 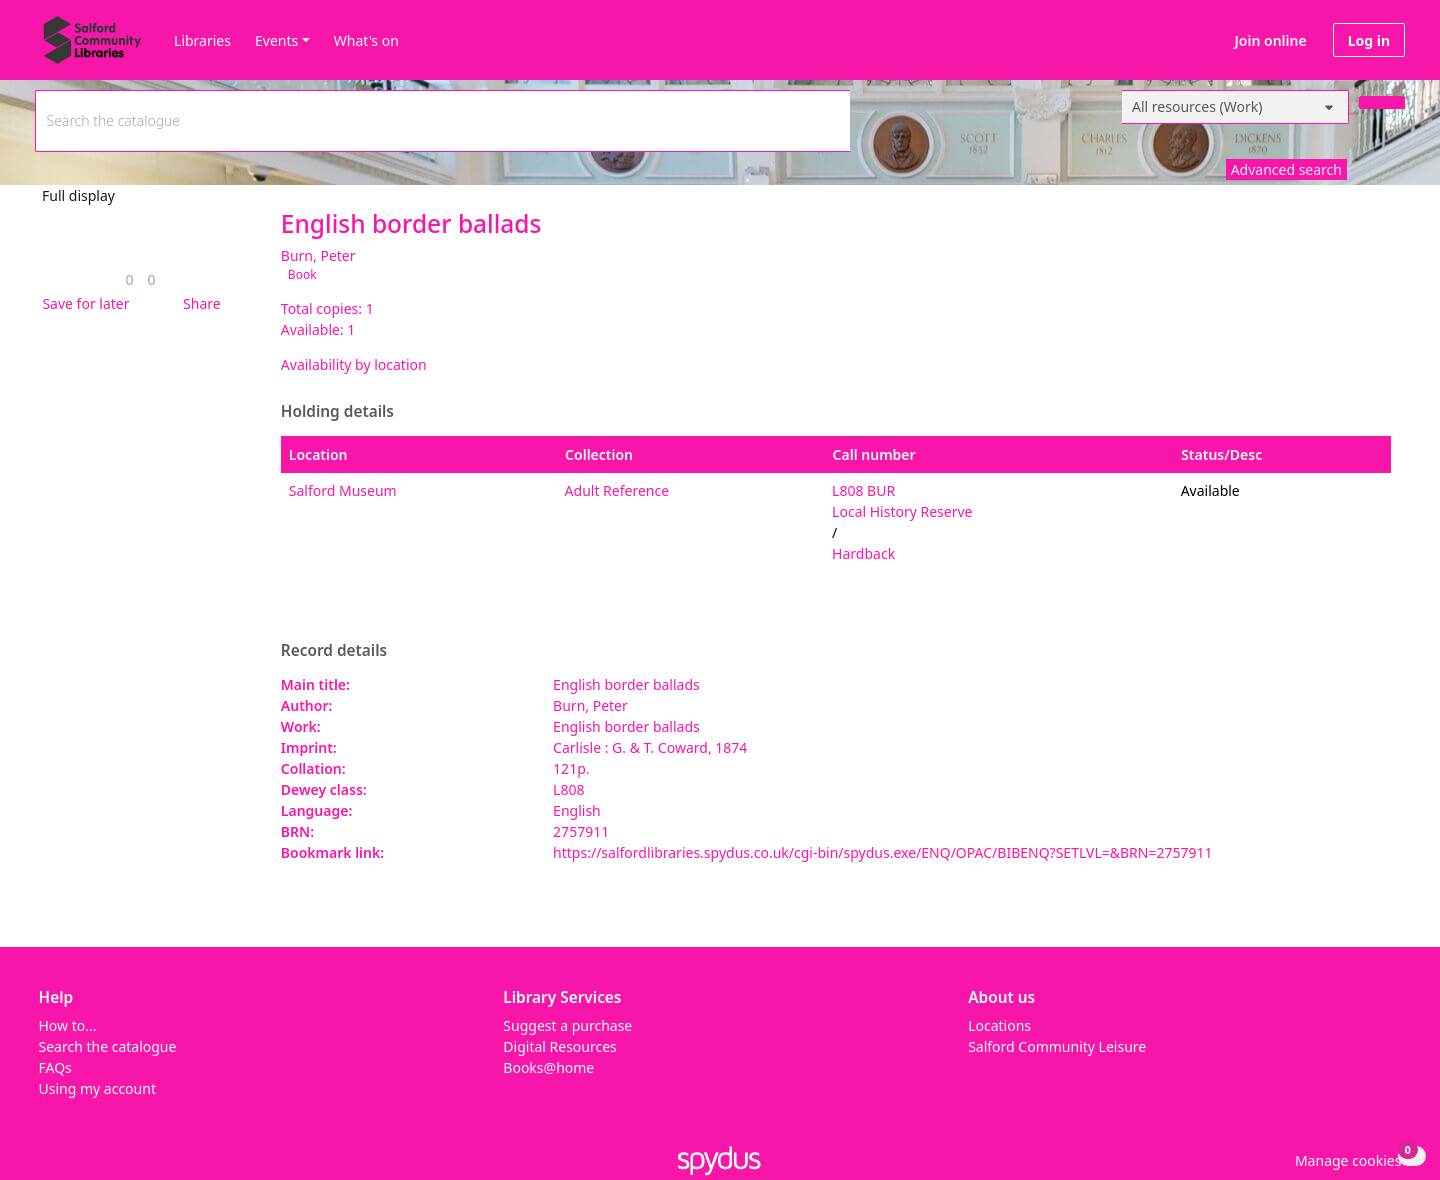 What do you see at coordinates (567, 1025) in the screenshot?
I see `Suggest a purchase` at bounding box center [567, 1025].